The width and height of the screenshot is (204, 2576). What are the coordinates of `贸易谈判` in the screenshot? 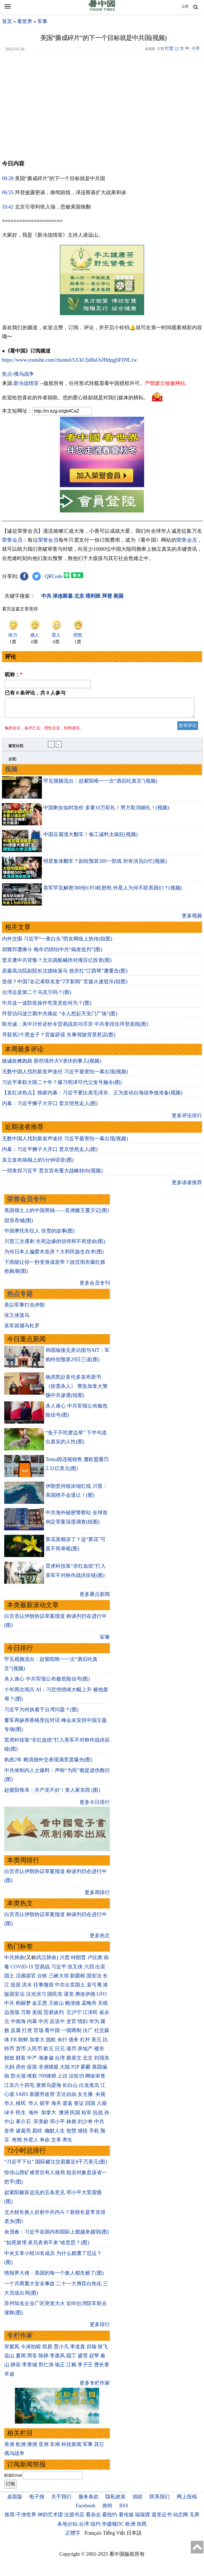 It's located at (54, 2016).